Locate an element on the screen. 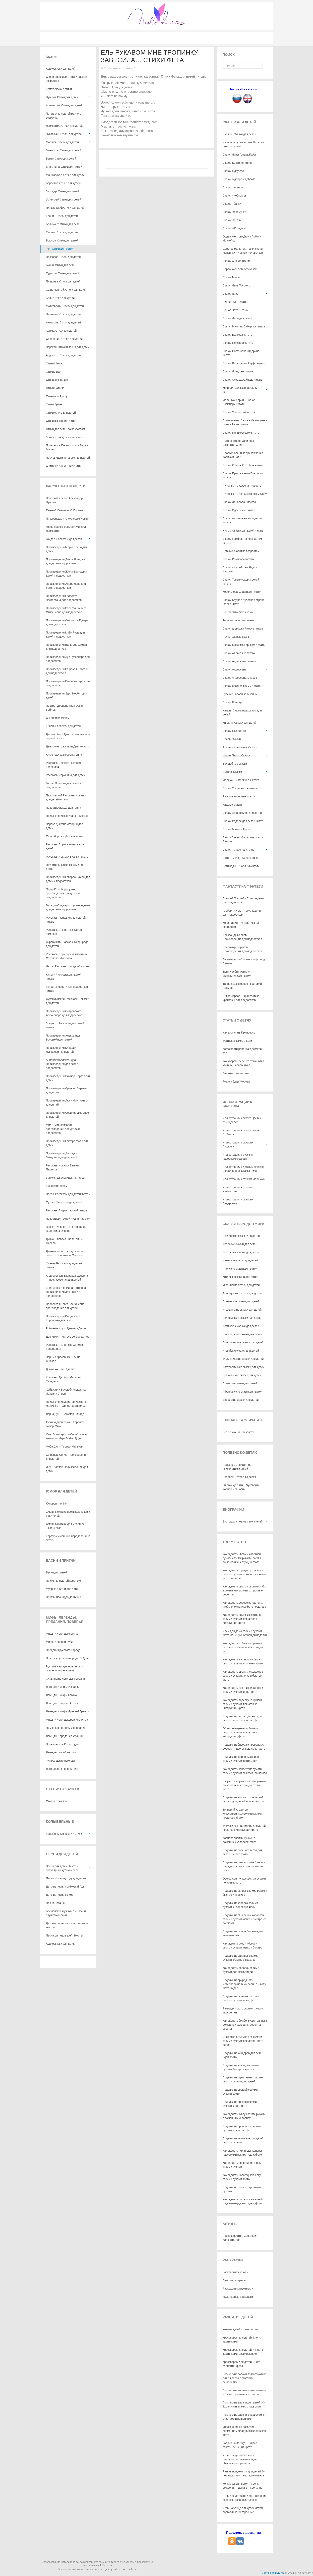  Ахматова. Стихи для детей is located at coordinates (63, 322).